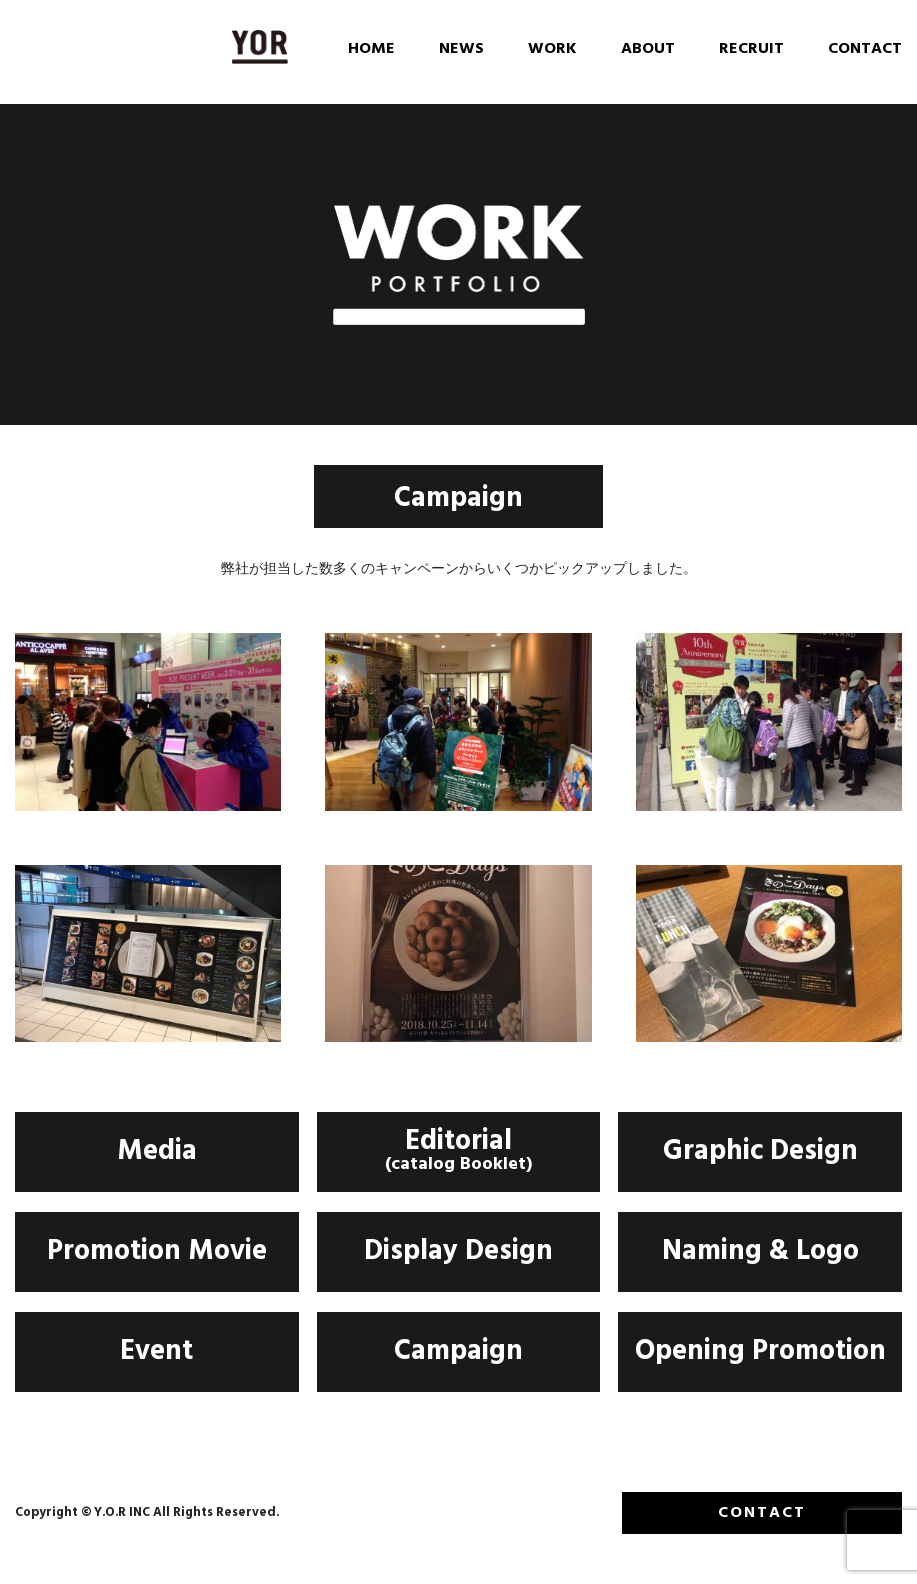 The width and height of the screenshot is (917, 1584). Describe the element at coordinates (157, 1254) in the screenshot. I see `Promotion Movie` at that location.